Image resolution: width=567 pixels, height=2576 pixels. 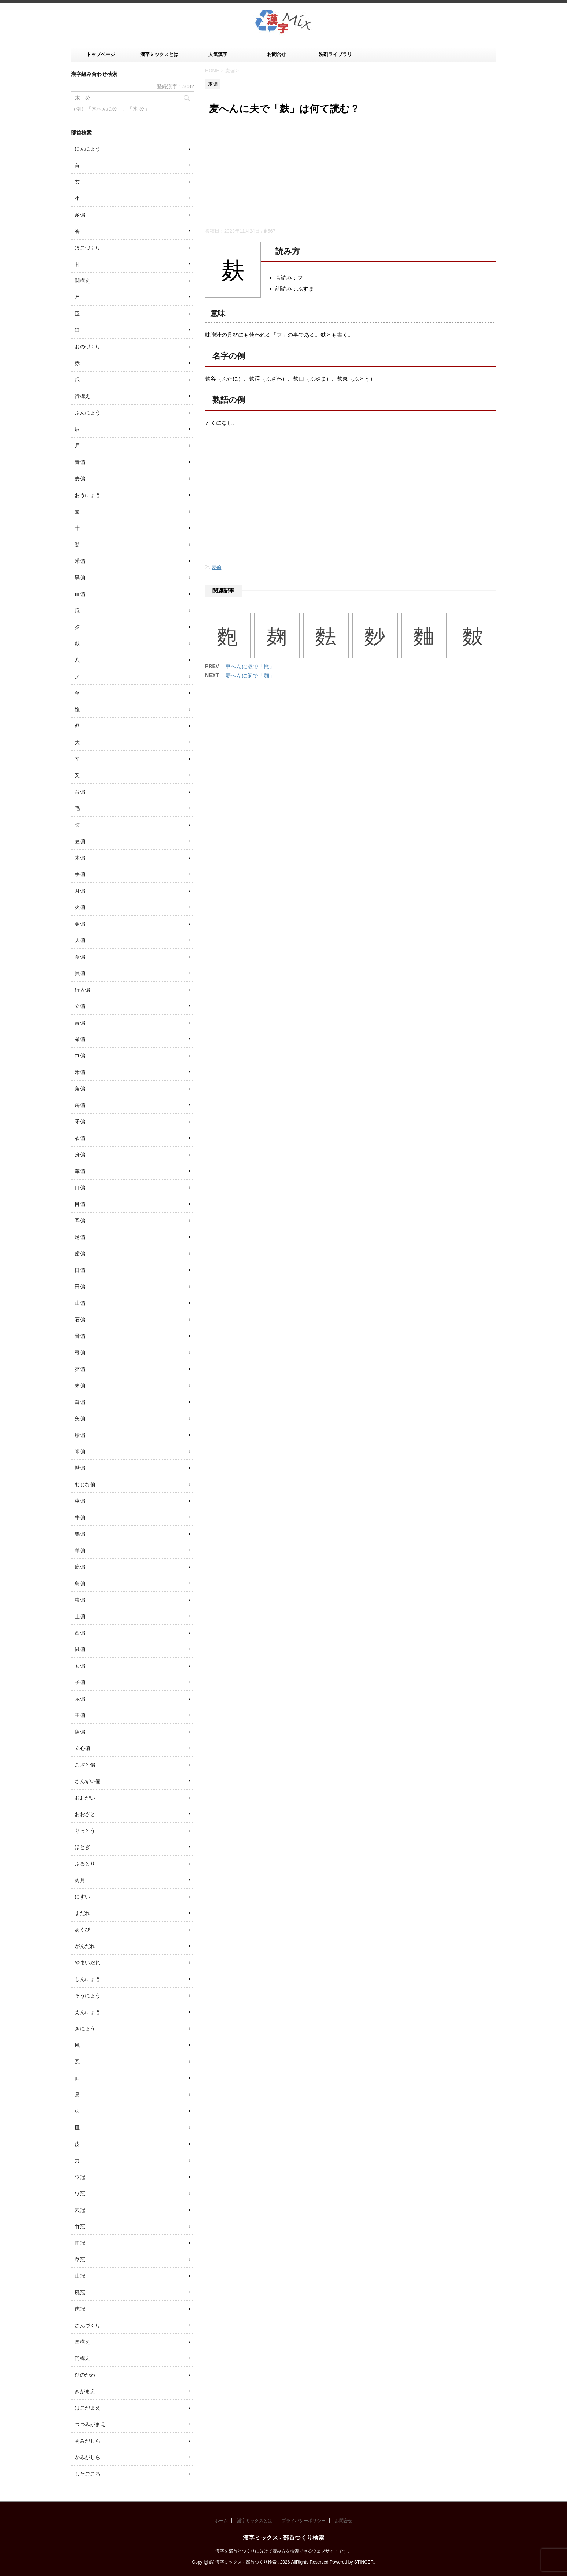 What do you see at coordinates (87, 2012) in the screenshot?
I see `えんにょう` at bounding box center [87, 2012].